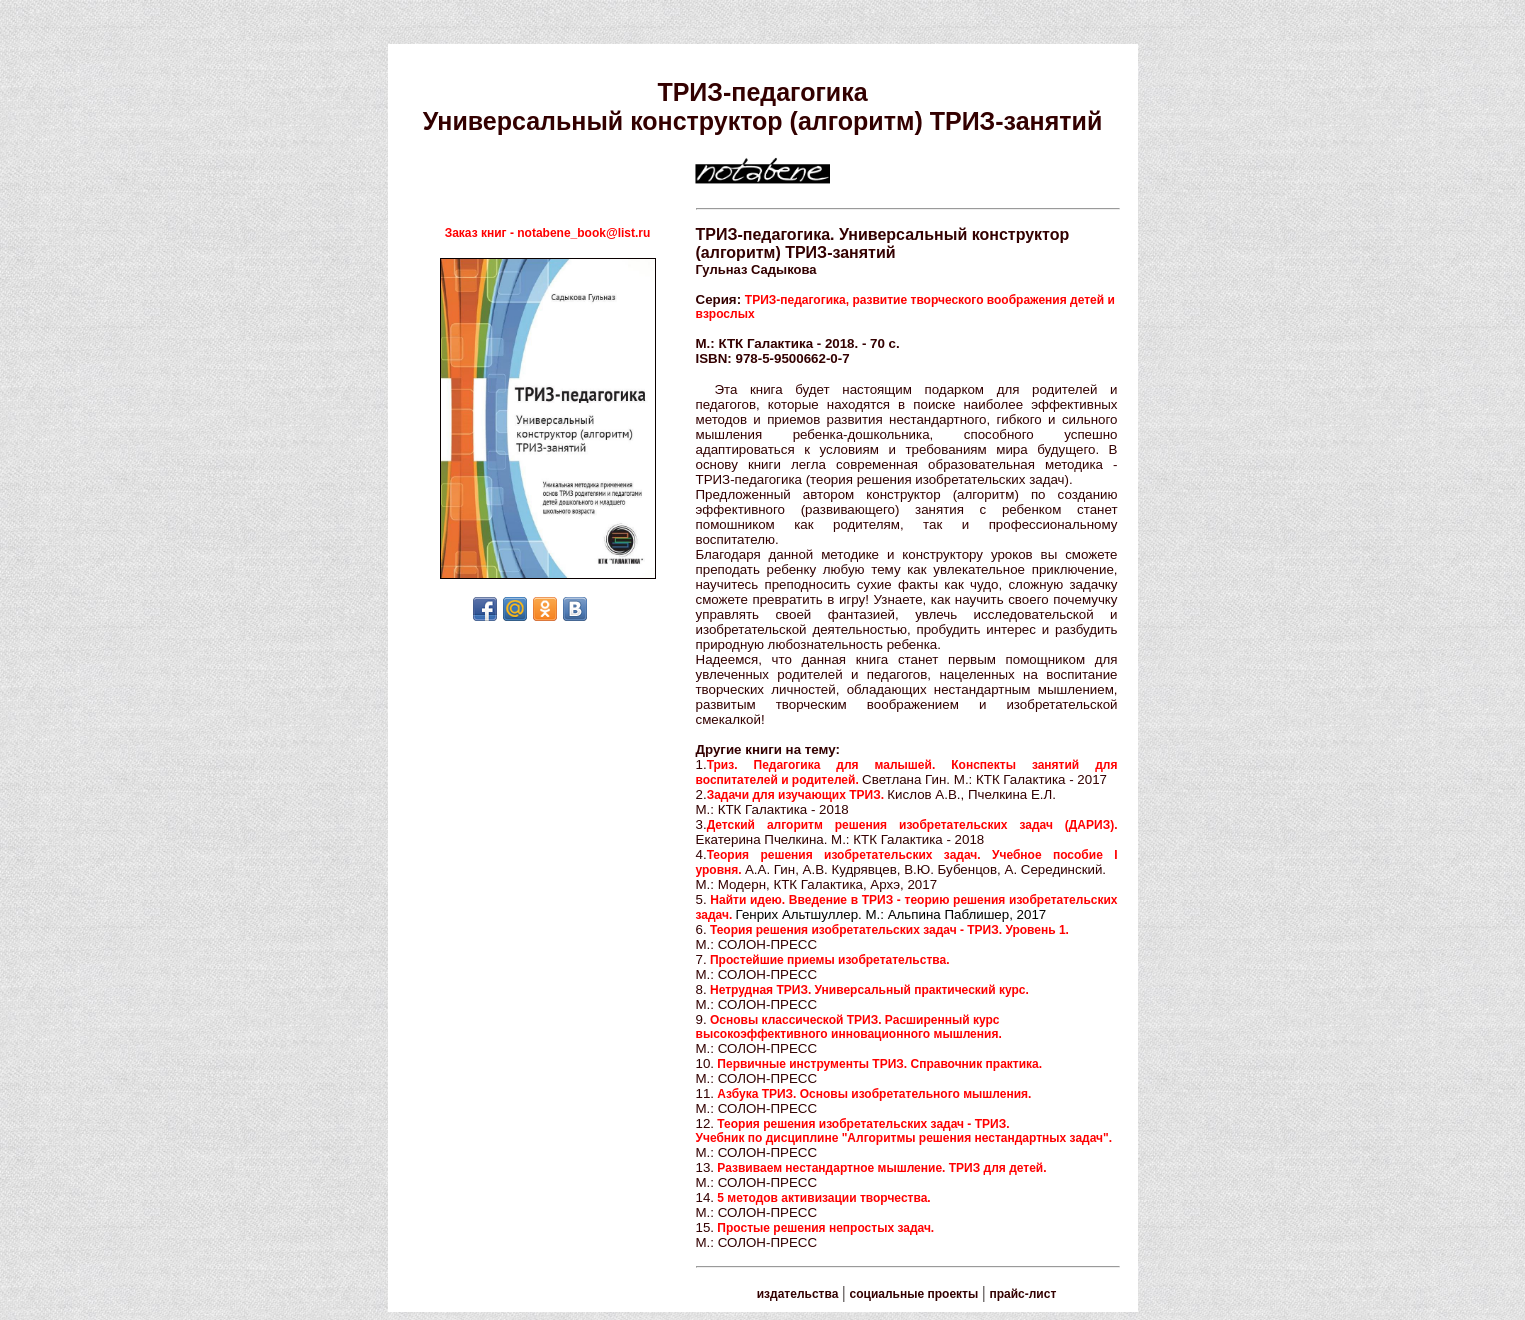  What do you see at coordinates (914, 1294) in the screenshot?
I see `социальные проекты` at bounding box center [914, 1294].